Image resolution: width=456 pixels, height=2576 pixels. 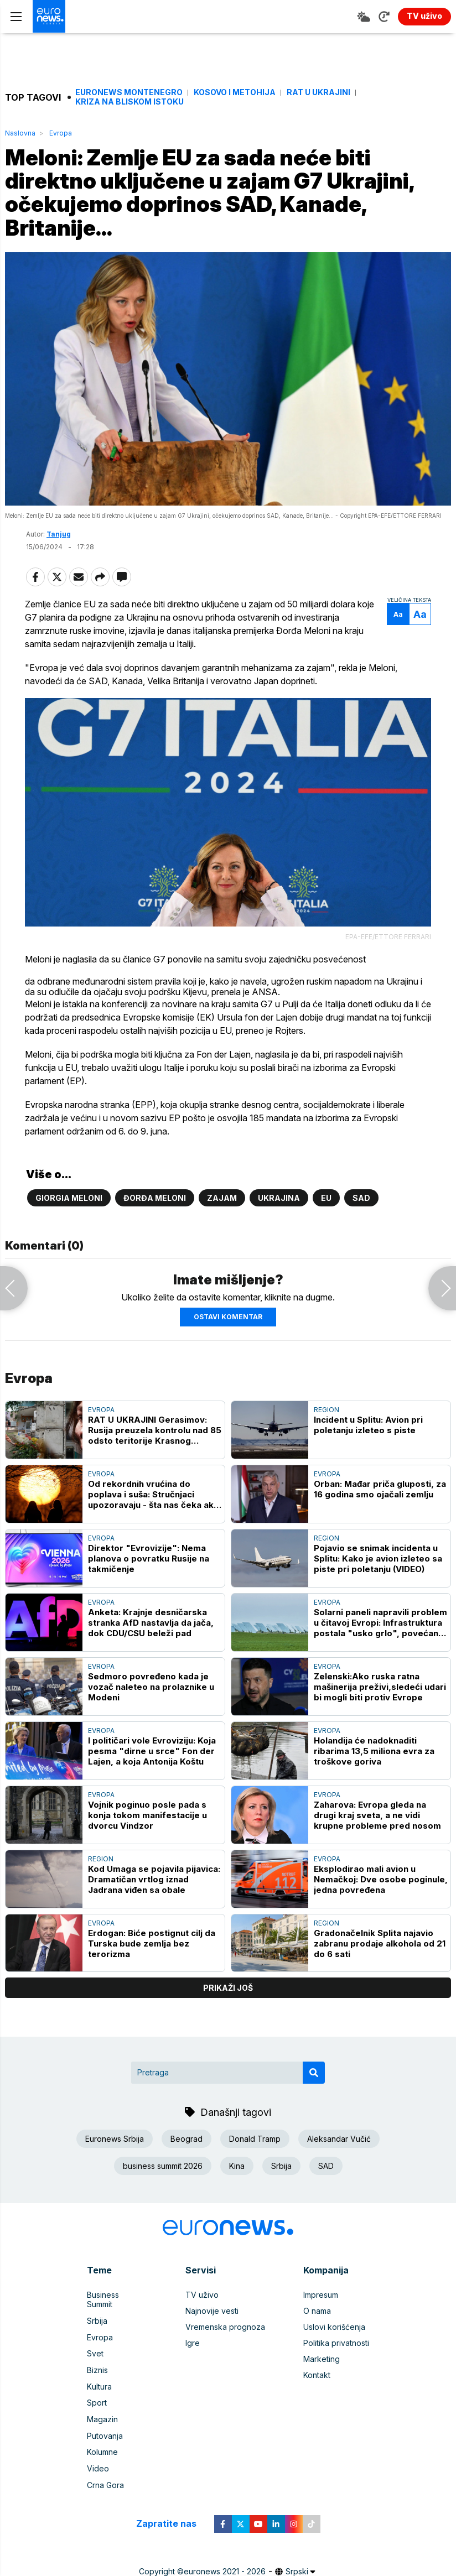 I want to click on Euronews Montenegro, so click(x=129, y=92).